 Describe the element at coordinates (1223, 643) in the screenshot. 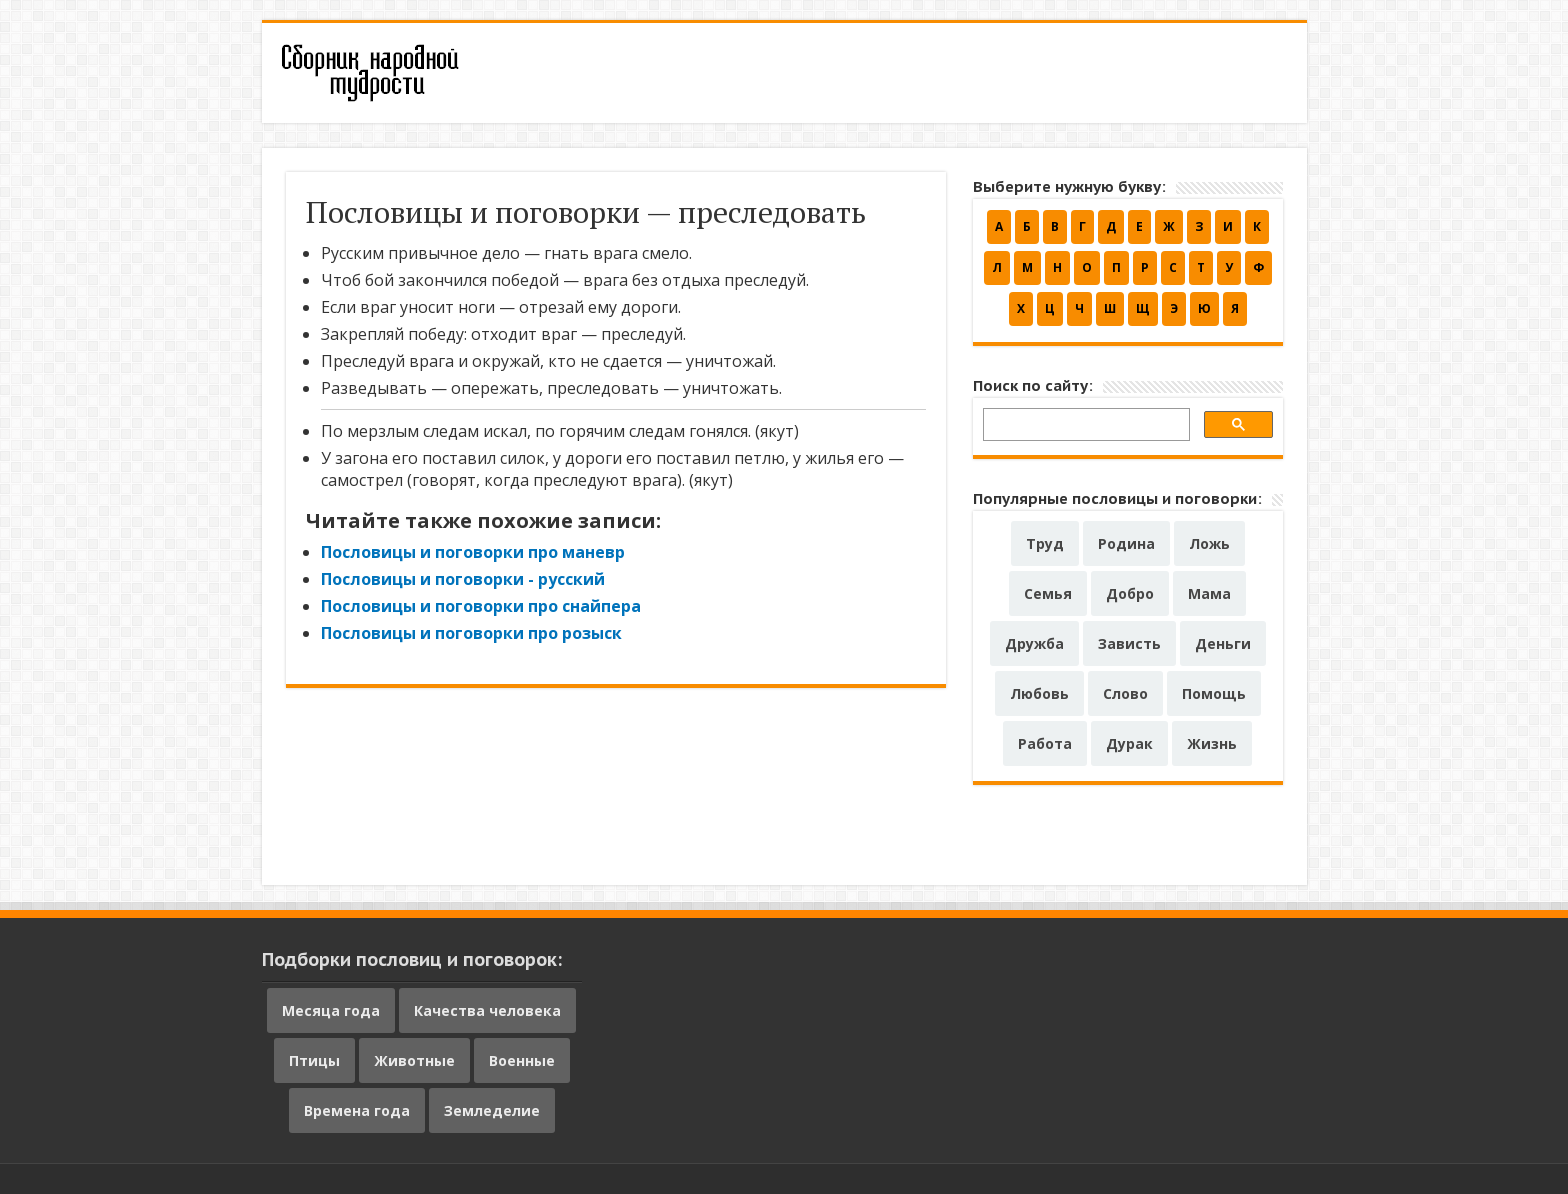

I see `Деньги` at that location.